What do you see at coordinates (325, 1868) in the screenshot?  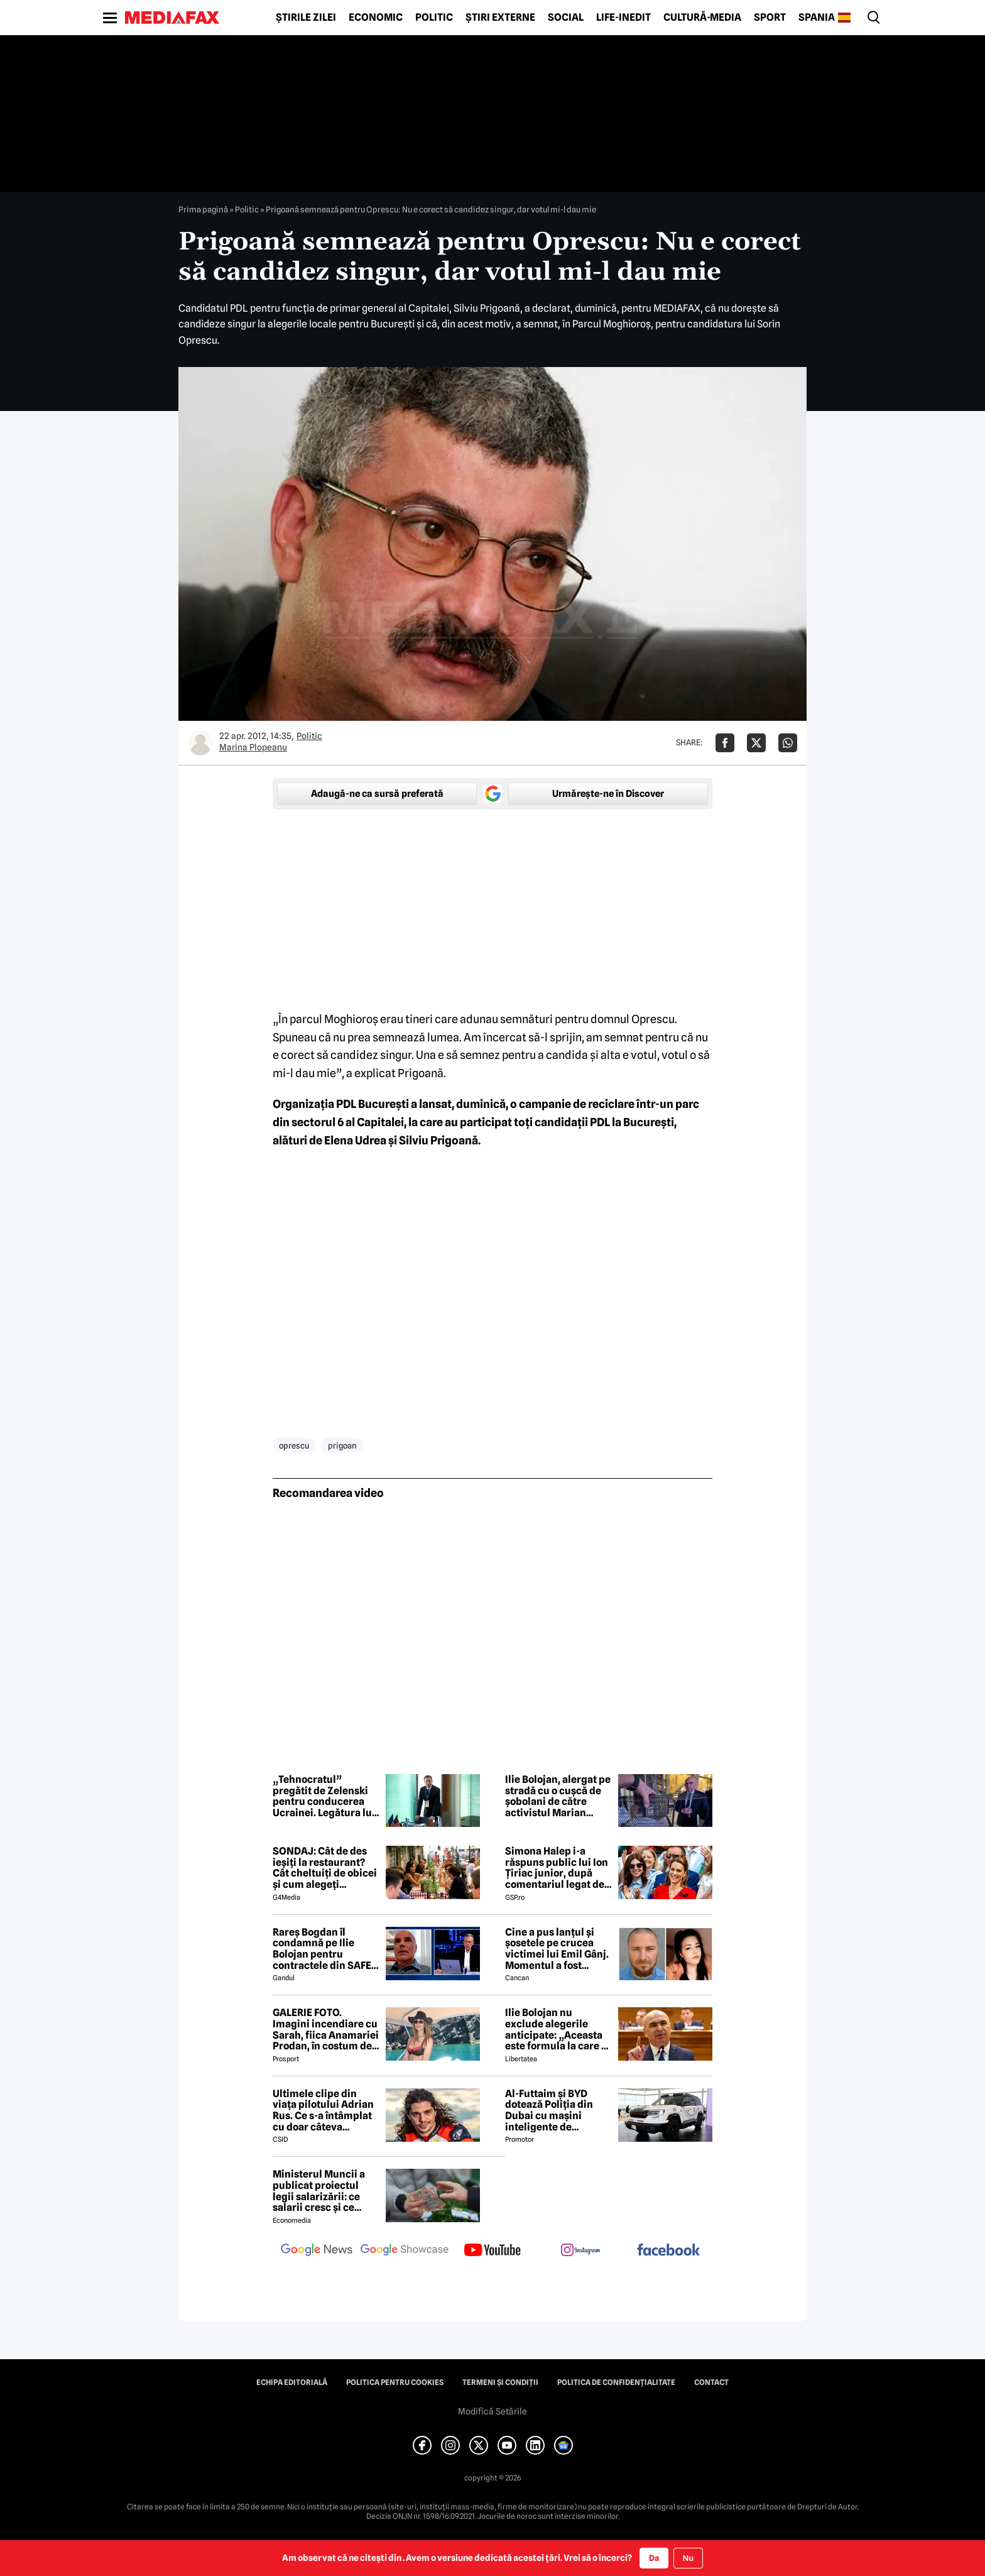 I see `SONDAJ: Cât de des ieșiți la restaurant? Cât cheltuiți de obicei și cum alegeți restaurantul?` at bounding box center [325, 1868].